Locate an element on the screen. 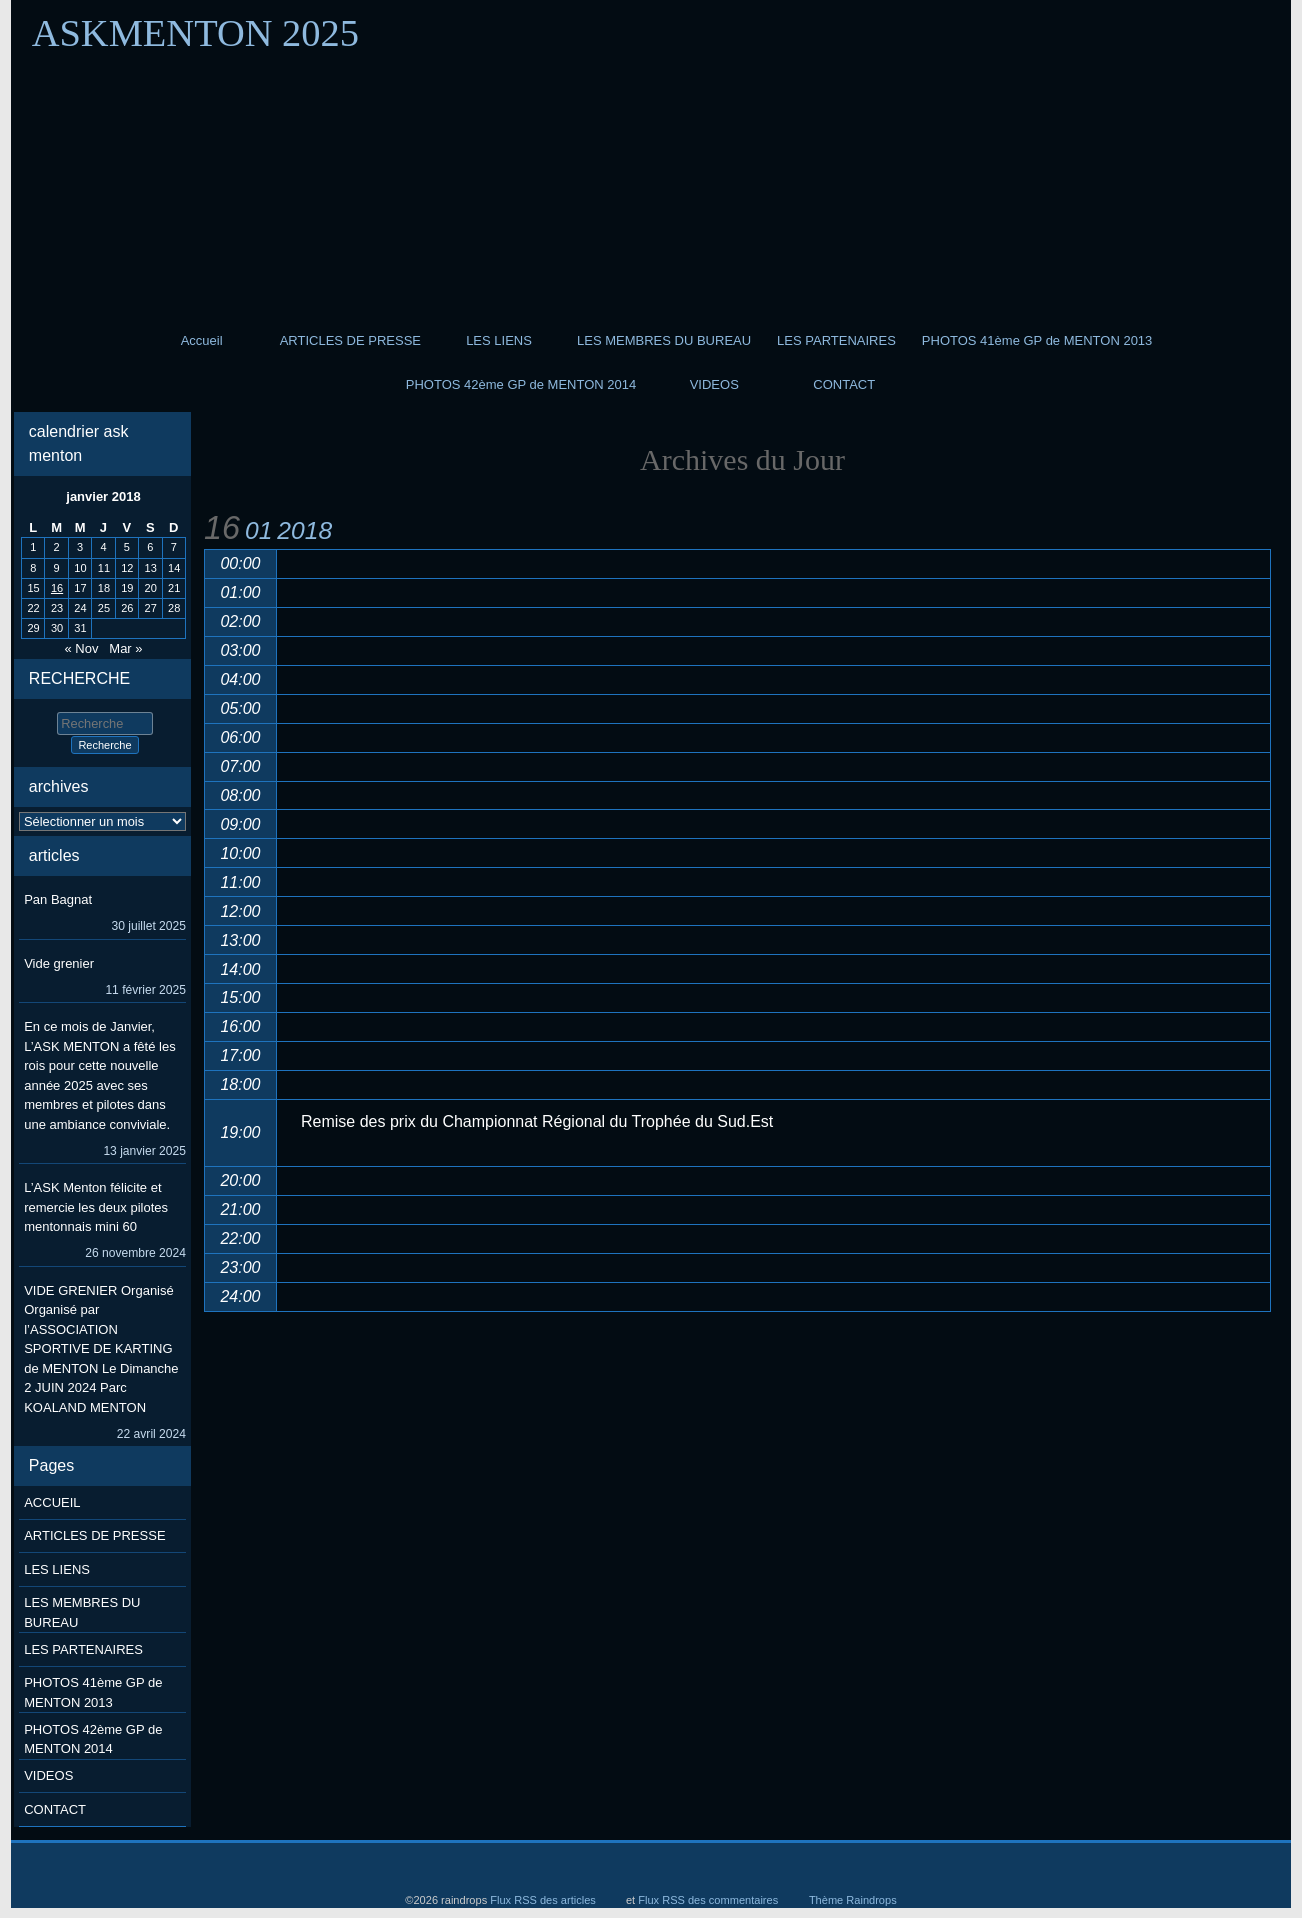 This screenshot has height=1918, width=1302. 16 [Publications publiées sur 16 January 2018] is located at coordinates (57, 588).